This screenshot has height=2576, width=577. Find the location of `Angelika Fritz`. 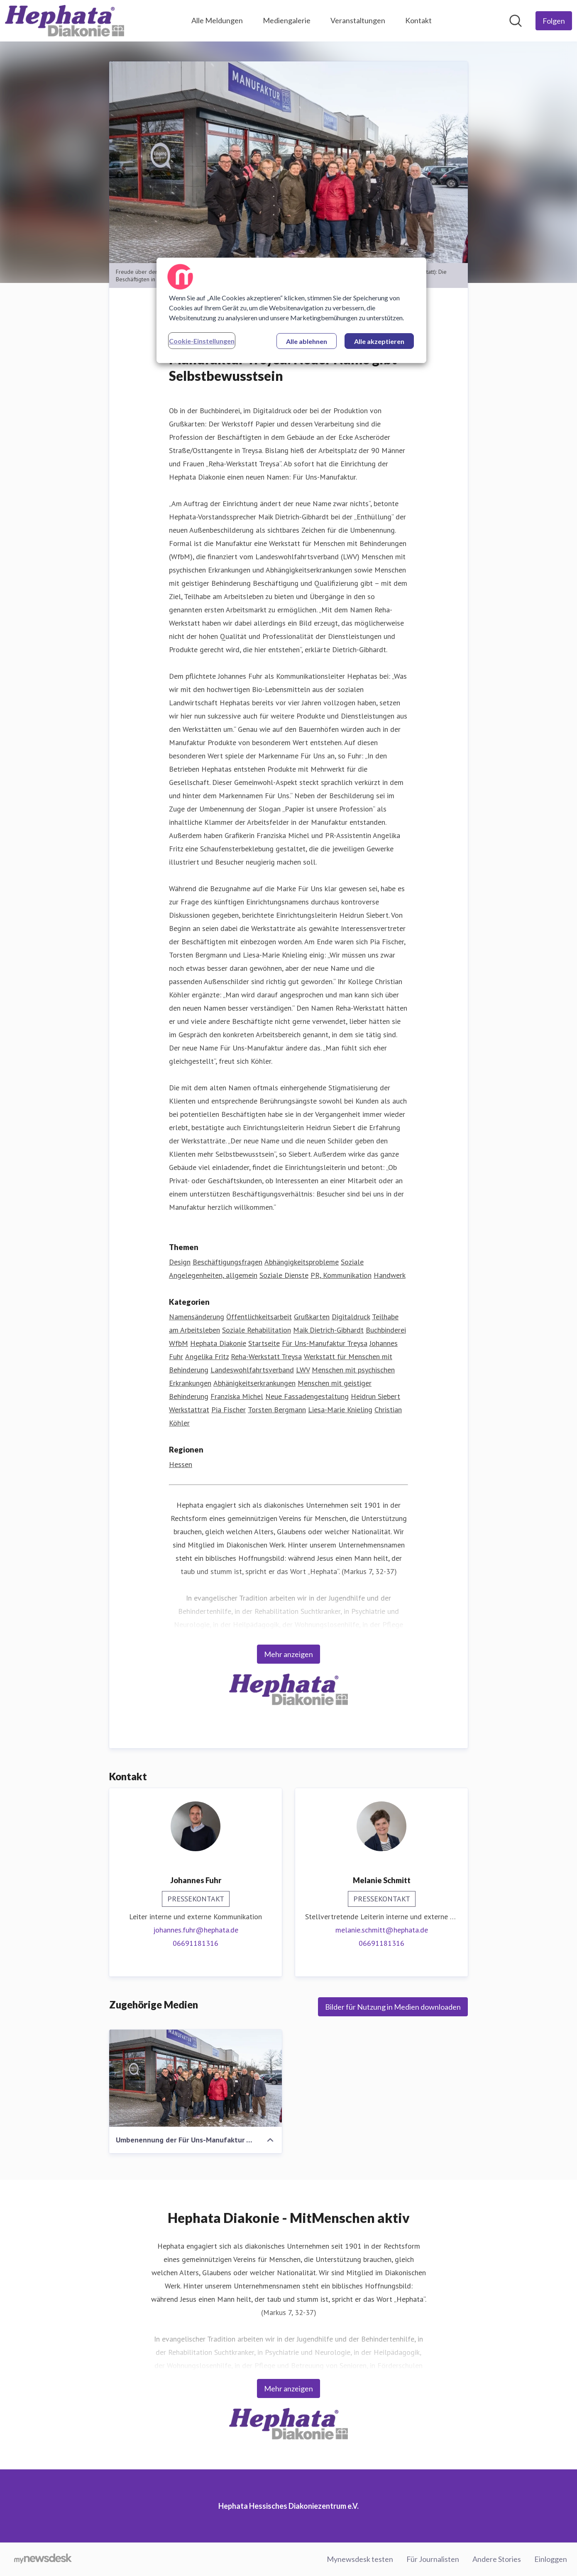

Angelika Fritz is located at coordinates (207, 1356).